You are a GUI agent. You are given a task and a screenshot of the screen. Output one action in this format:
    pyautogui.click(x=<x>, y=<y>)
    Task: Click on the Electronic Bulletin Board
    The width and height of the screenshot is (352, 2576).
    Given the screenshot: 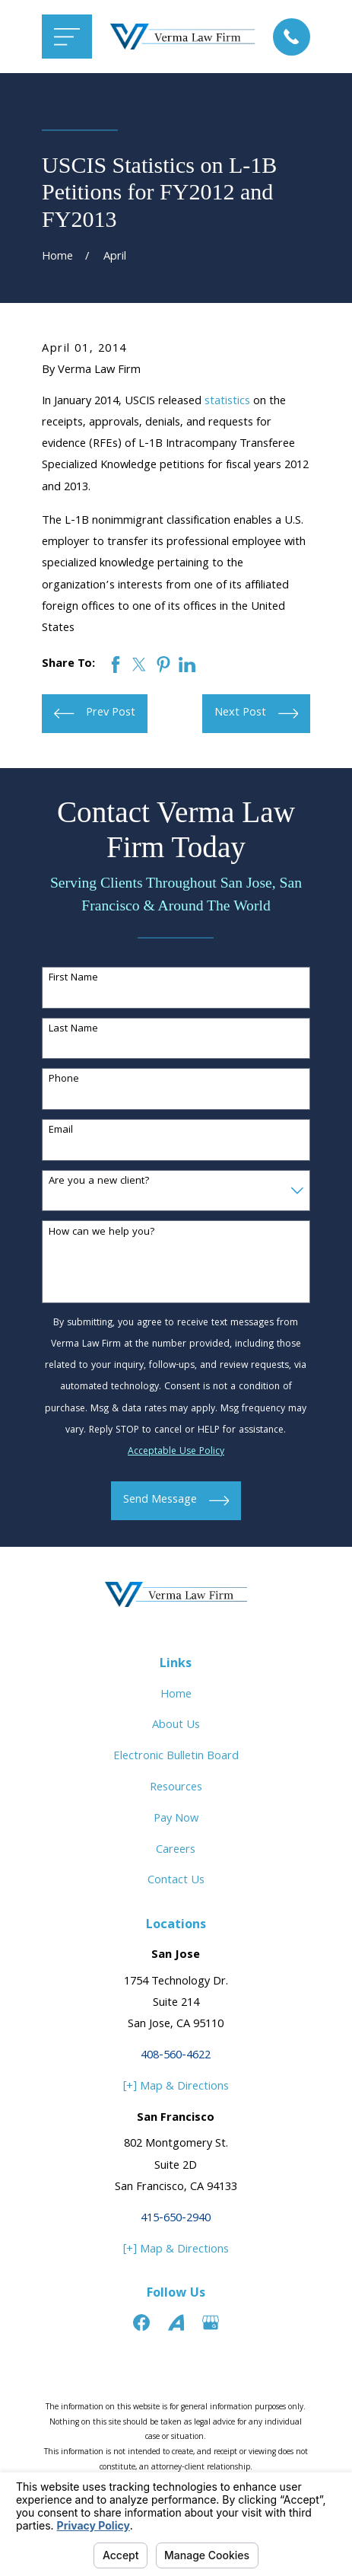 What is the action you would take?
    pyautogui.click(x=176, y=1757)
    